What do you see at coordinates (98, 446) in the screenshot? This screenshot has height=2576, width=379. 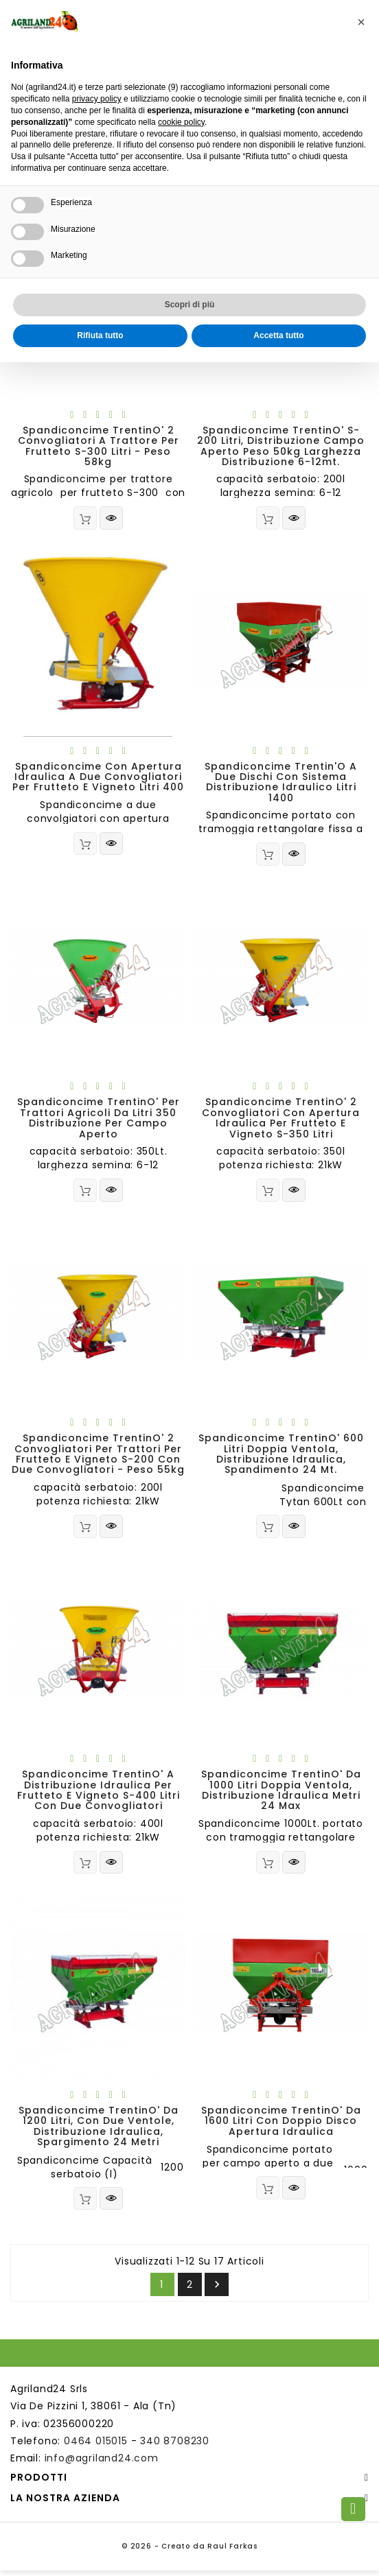 I see `Spandiconcime TrentinO' 2 convogliatori a trattore per frutteto S-300 litri - peso 58kg` at bounding box center [98, 446].